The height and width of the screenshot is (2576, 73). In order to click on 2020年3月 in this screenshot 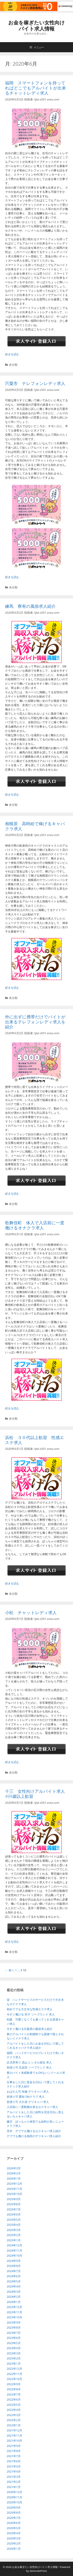, I will do `click(14, 2538)`.